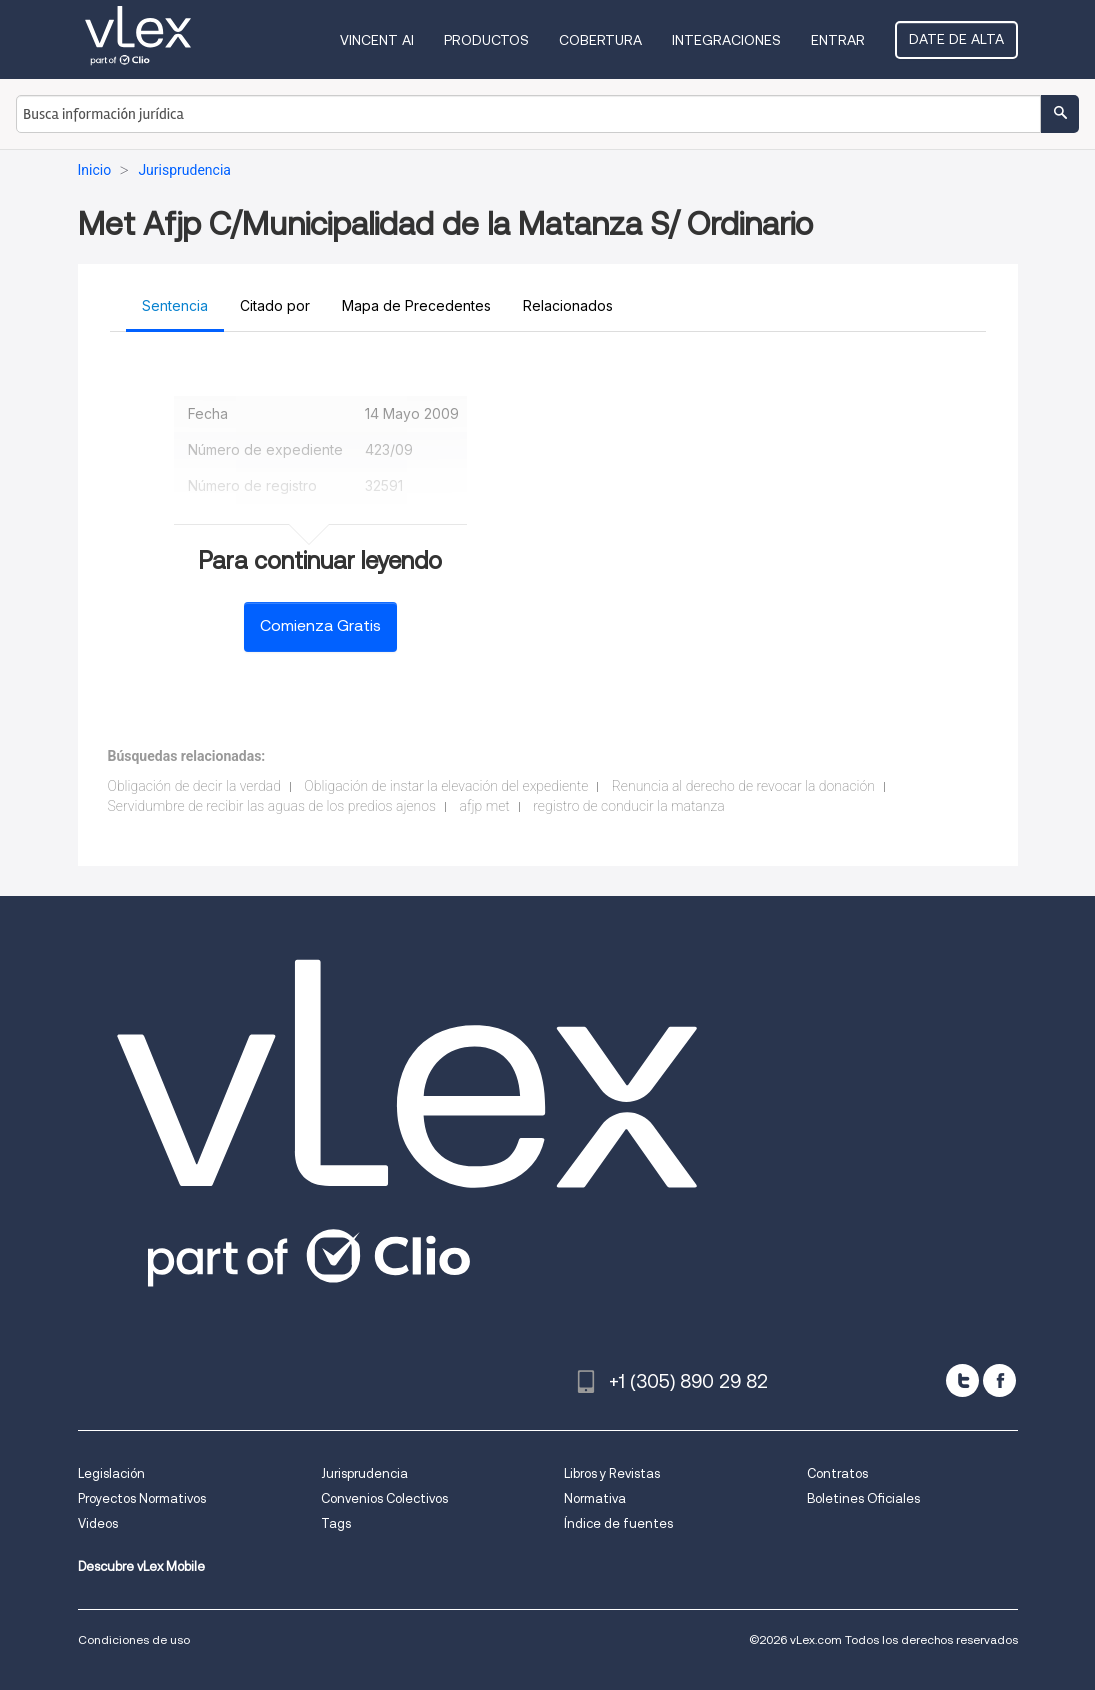  I want to click on Obligación de instar la elevación del expediente, so click(446, 786).